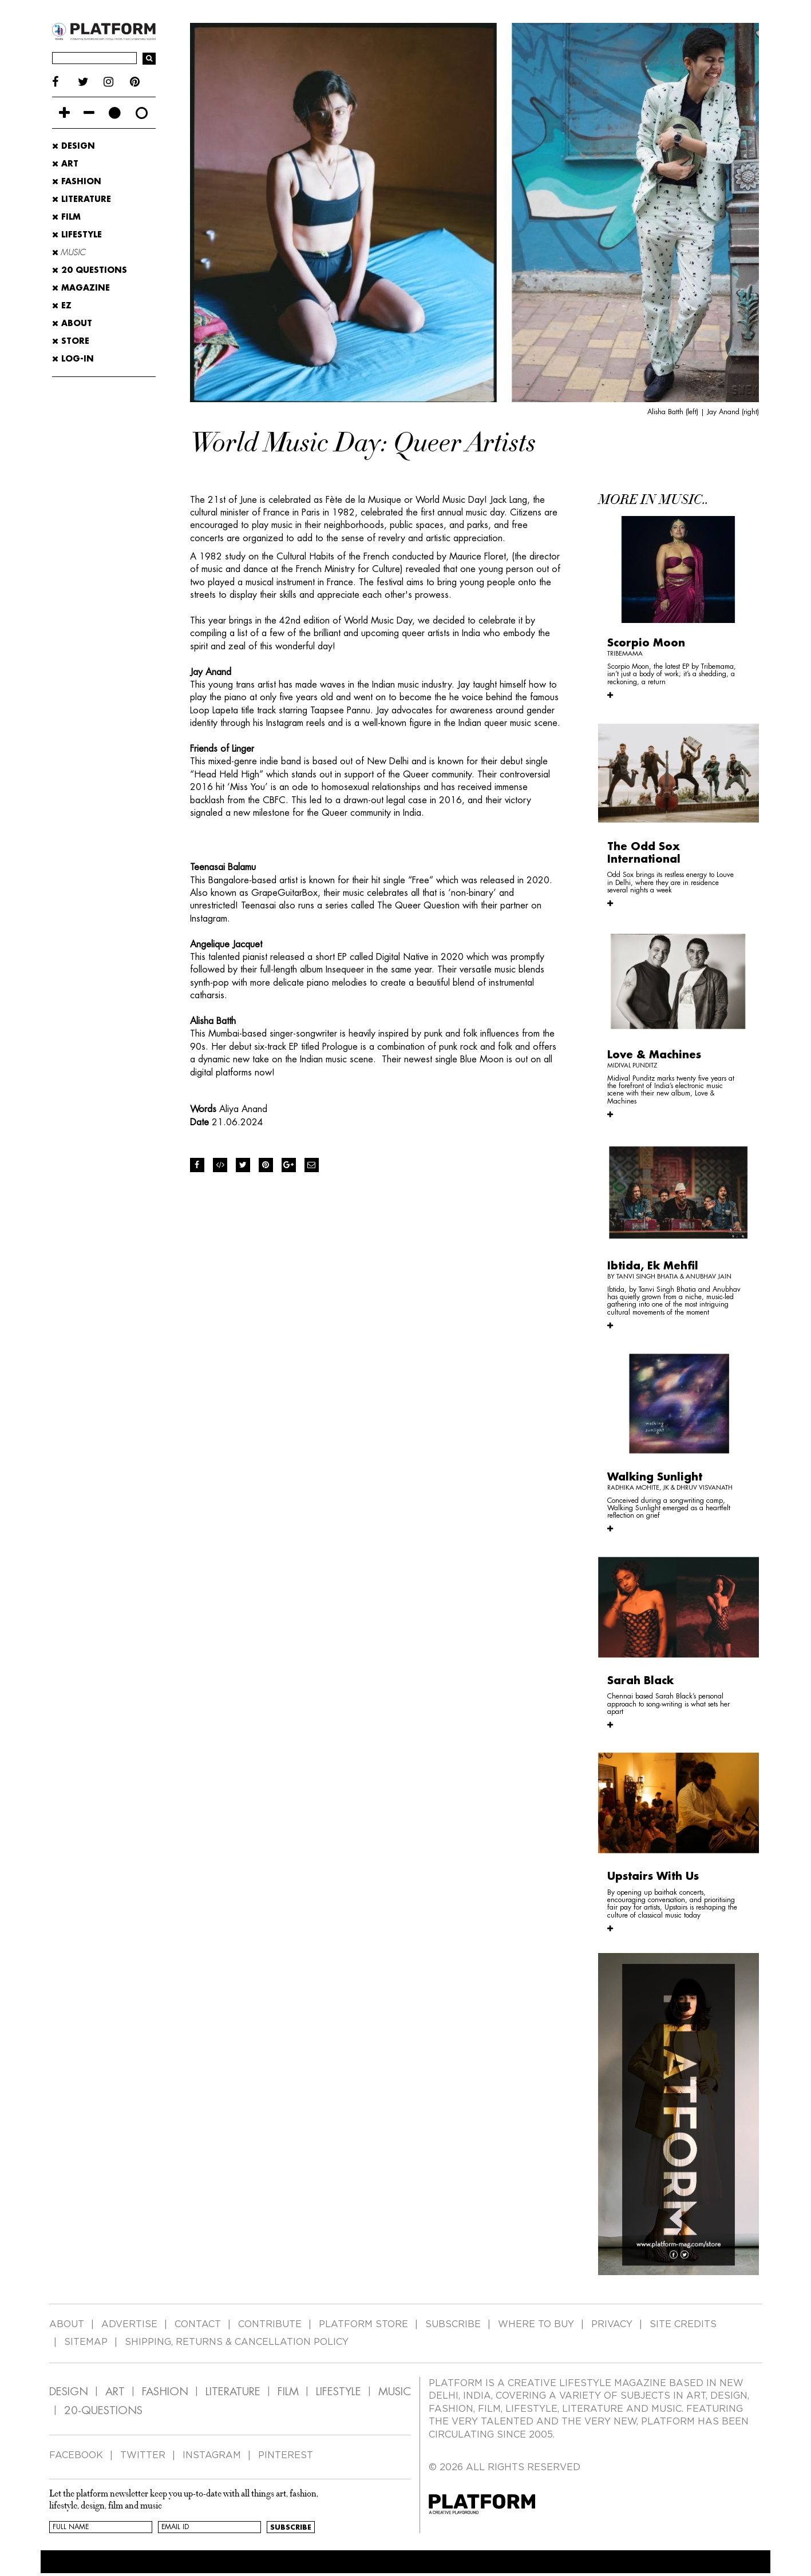  I want to click on FACEBOOK, so click(76, 2455).